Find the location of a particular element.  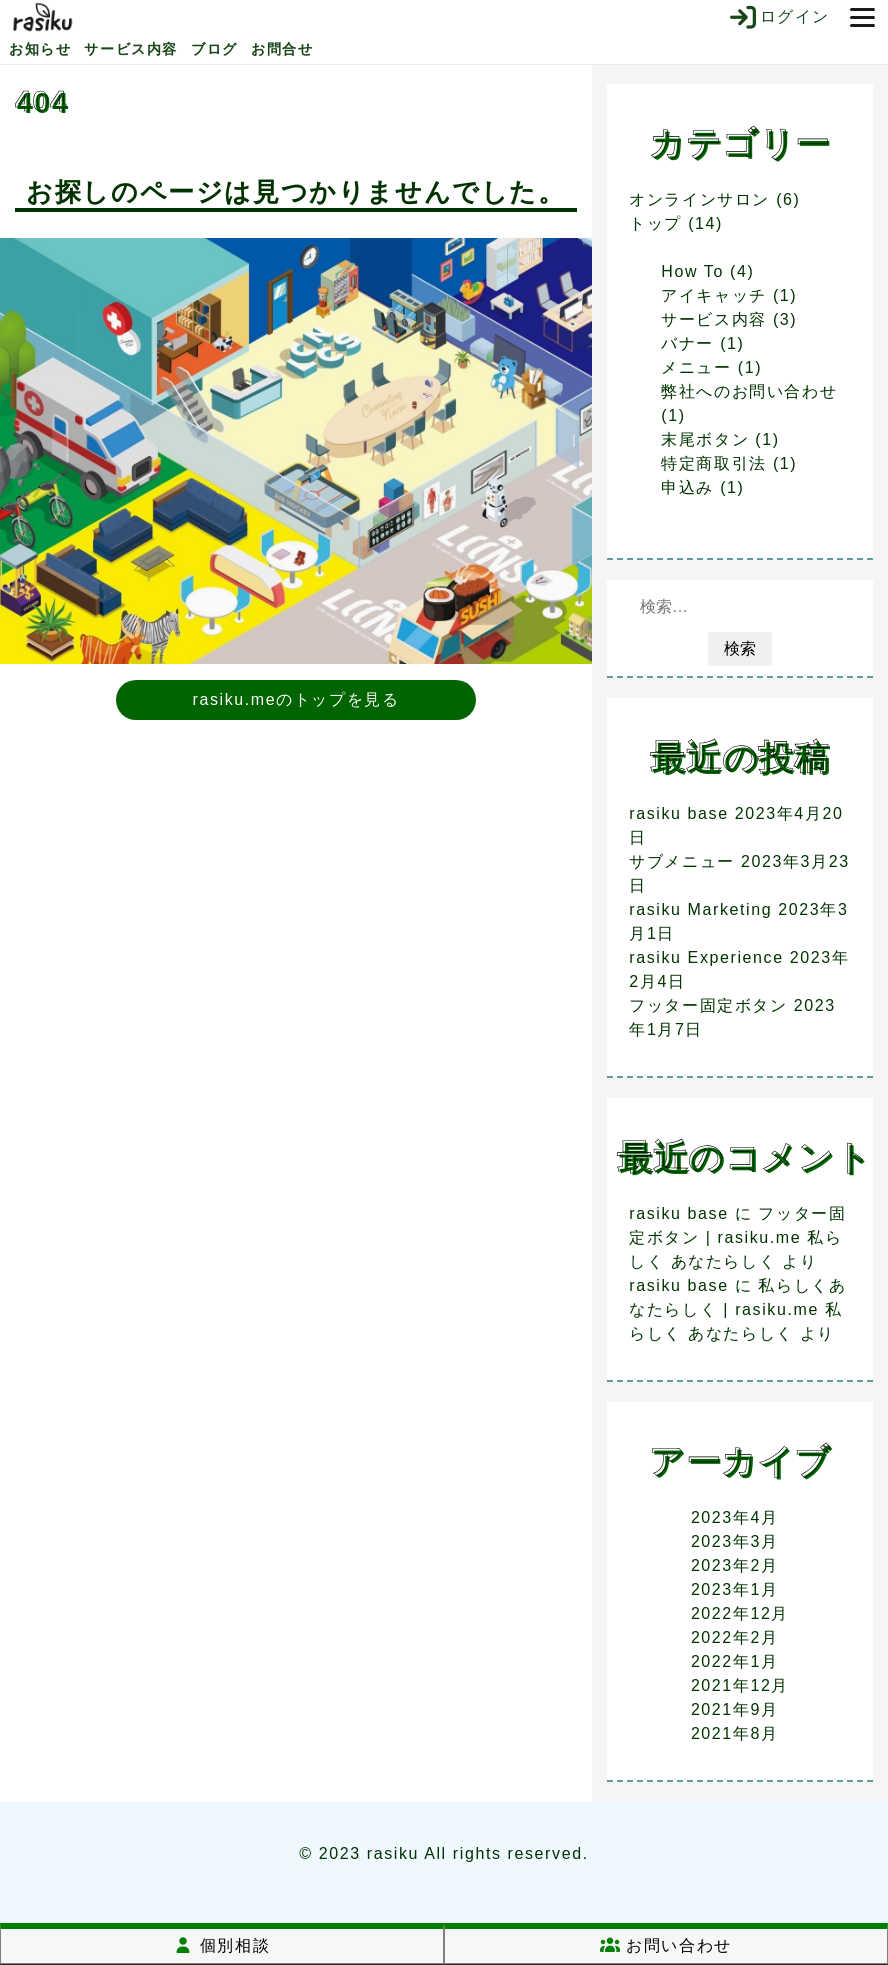

2023年1月 is located at coordinates (735, 1589).